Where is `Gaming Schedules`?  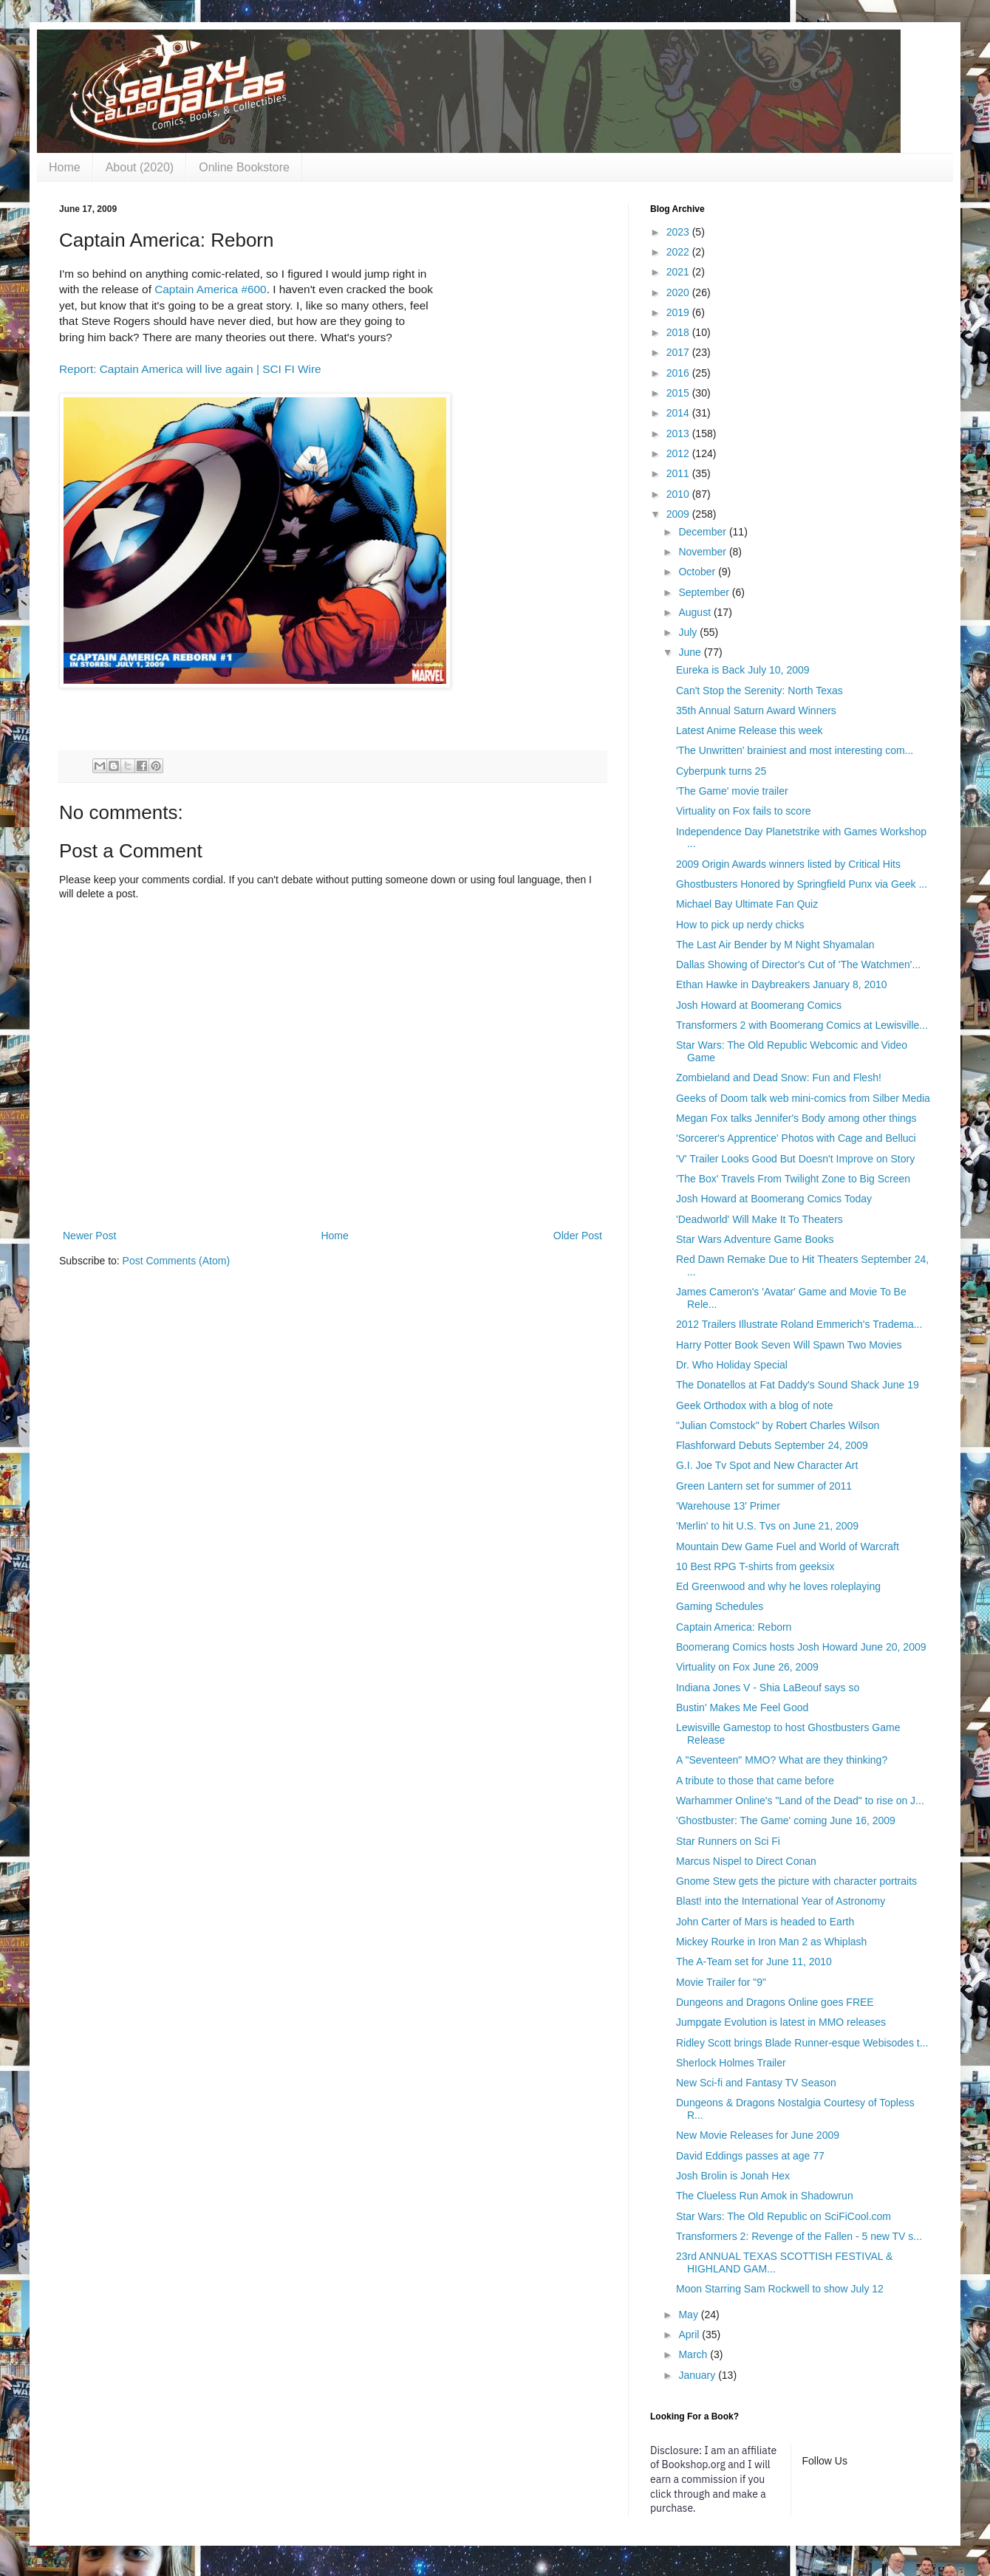 Gaming Schedules is located at coordinates (719, 1606).